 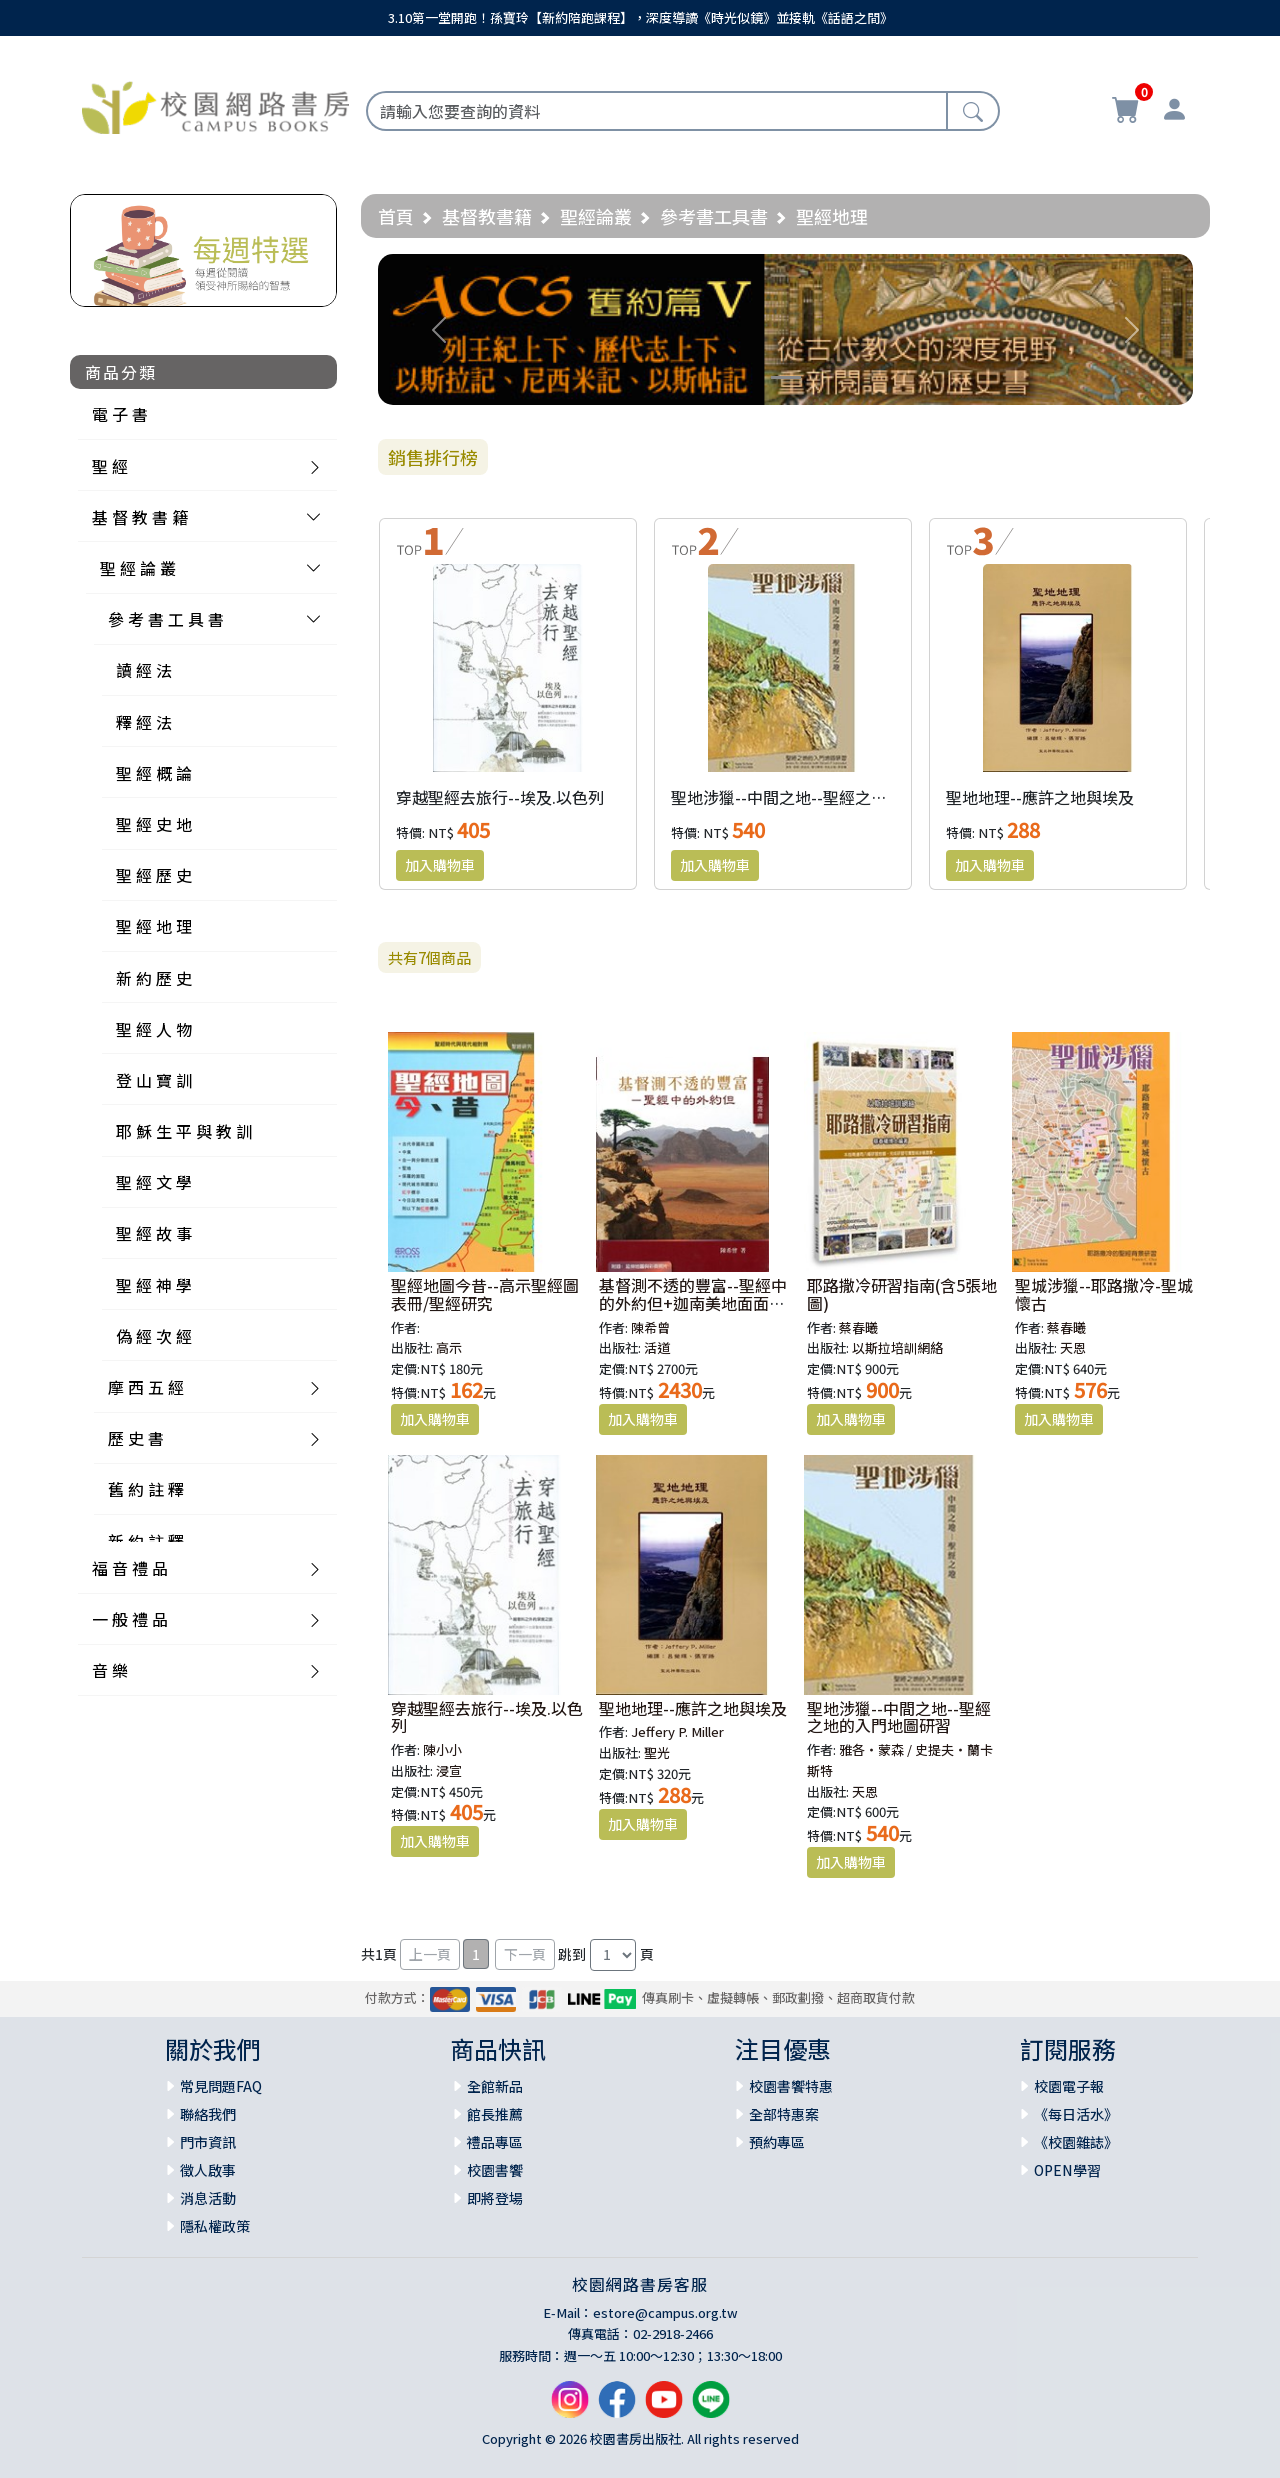 What do you see at coordinates (1104, 1294) in the screenshot?
I see `聖城涉獵--耶路撒冷-聖城懷古` at bounding box center [1104, 1294].